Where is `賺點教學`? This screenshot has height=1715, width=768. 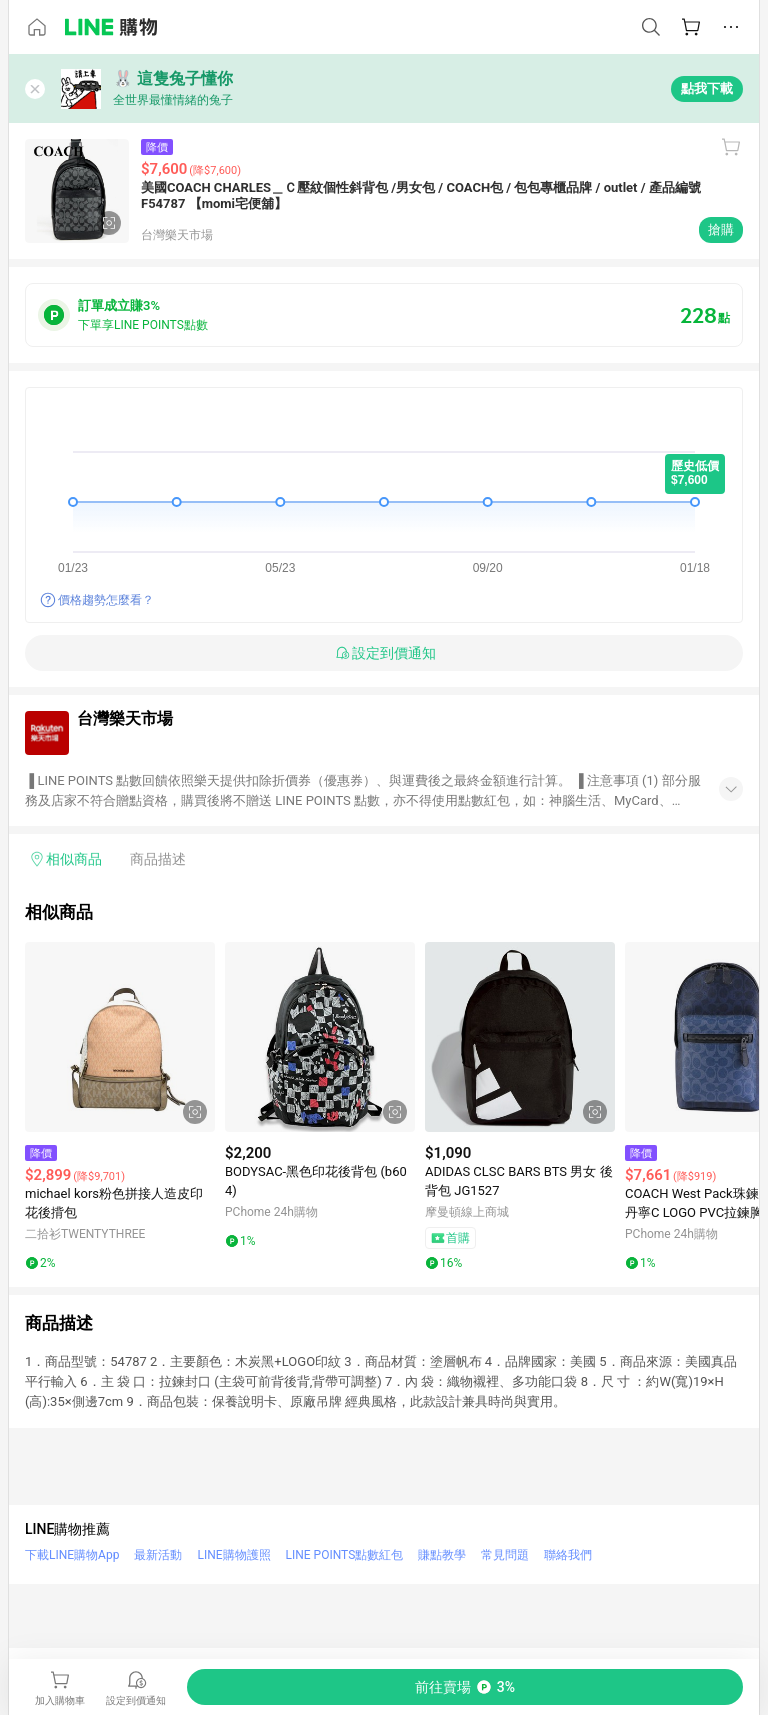
賺點教學 is located at coordinates (442, 1555).